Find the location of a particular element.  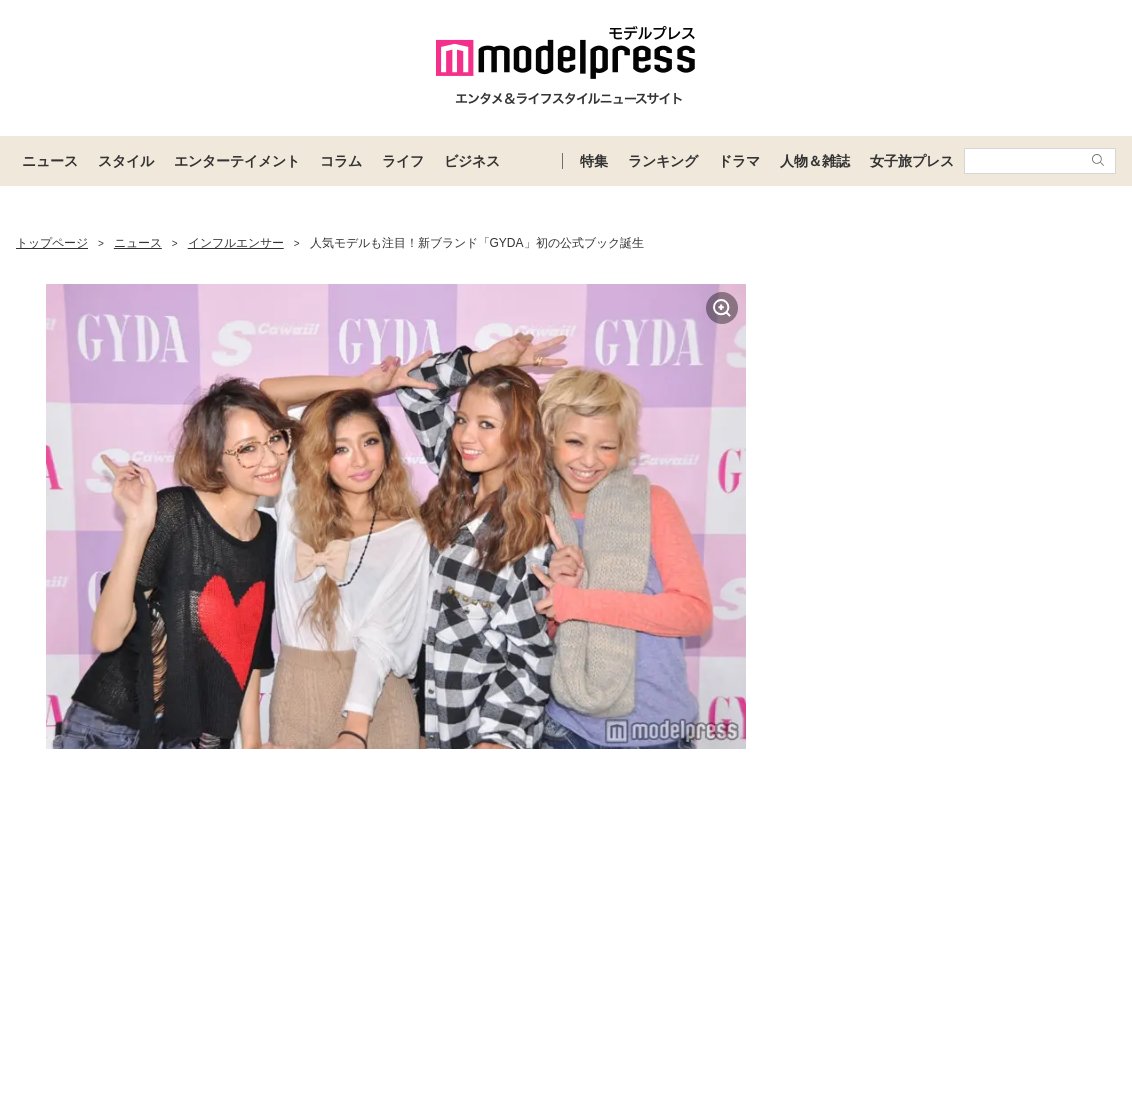

エンターテイメント is located at coordinates (237, 161).